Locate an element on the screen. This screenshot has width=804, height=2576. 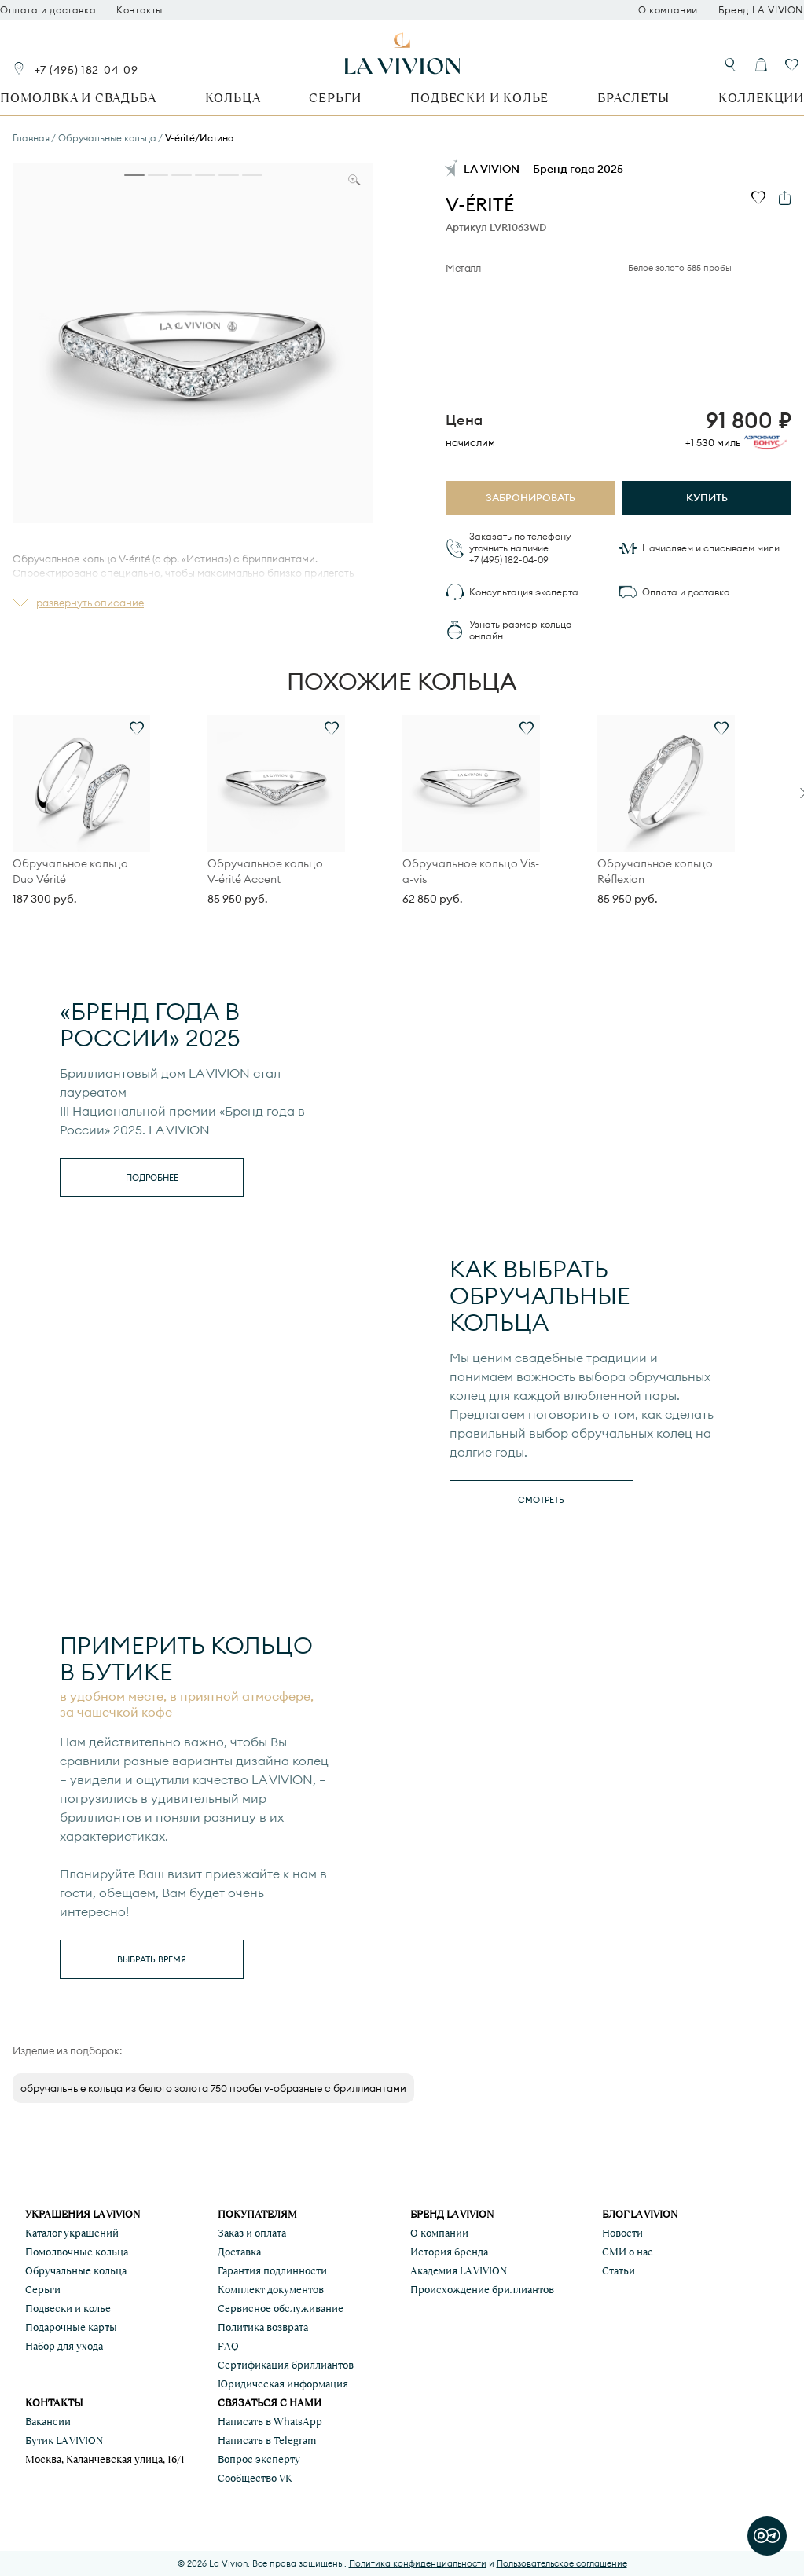
История бренда is located at coordinates (449, 2251).